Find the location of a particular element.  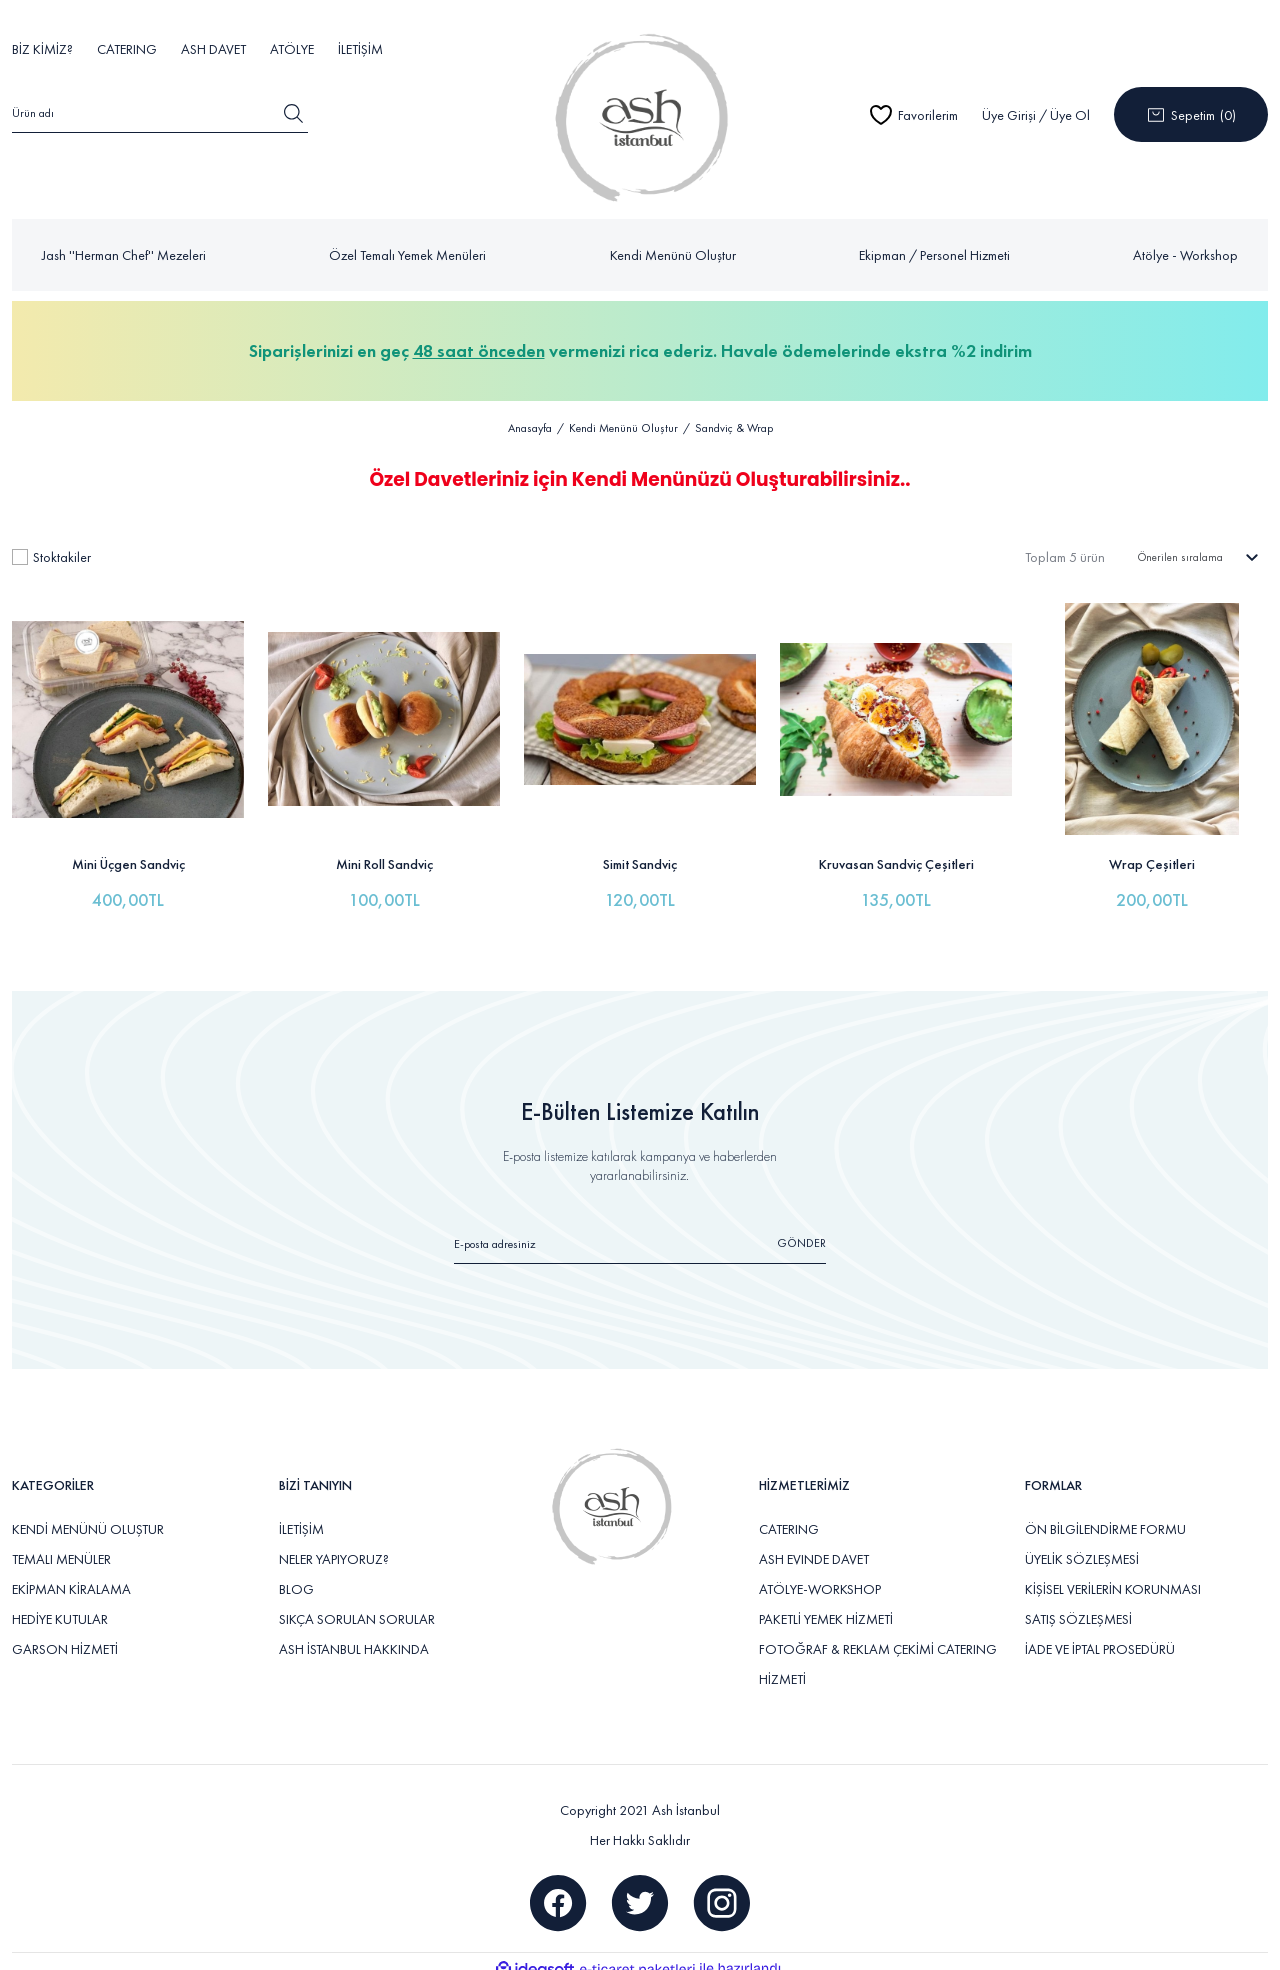

NELER YAPIYORUZ? is located at coordinates (334, 1546).